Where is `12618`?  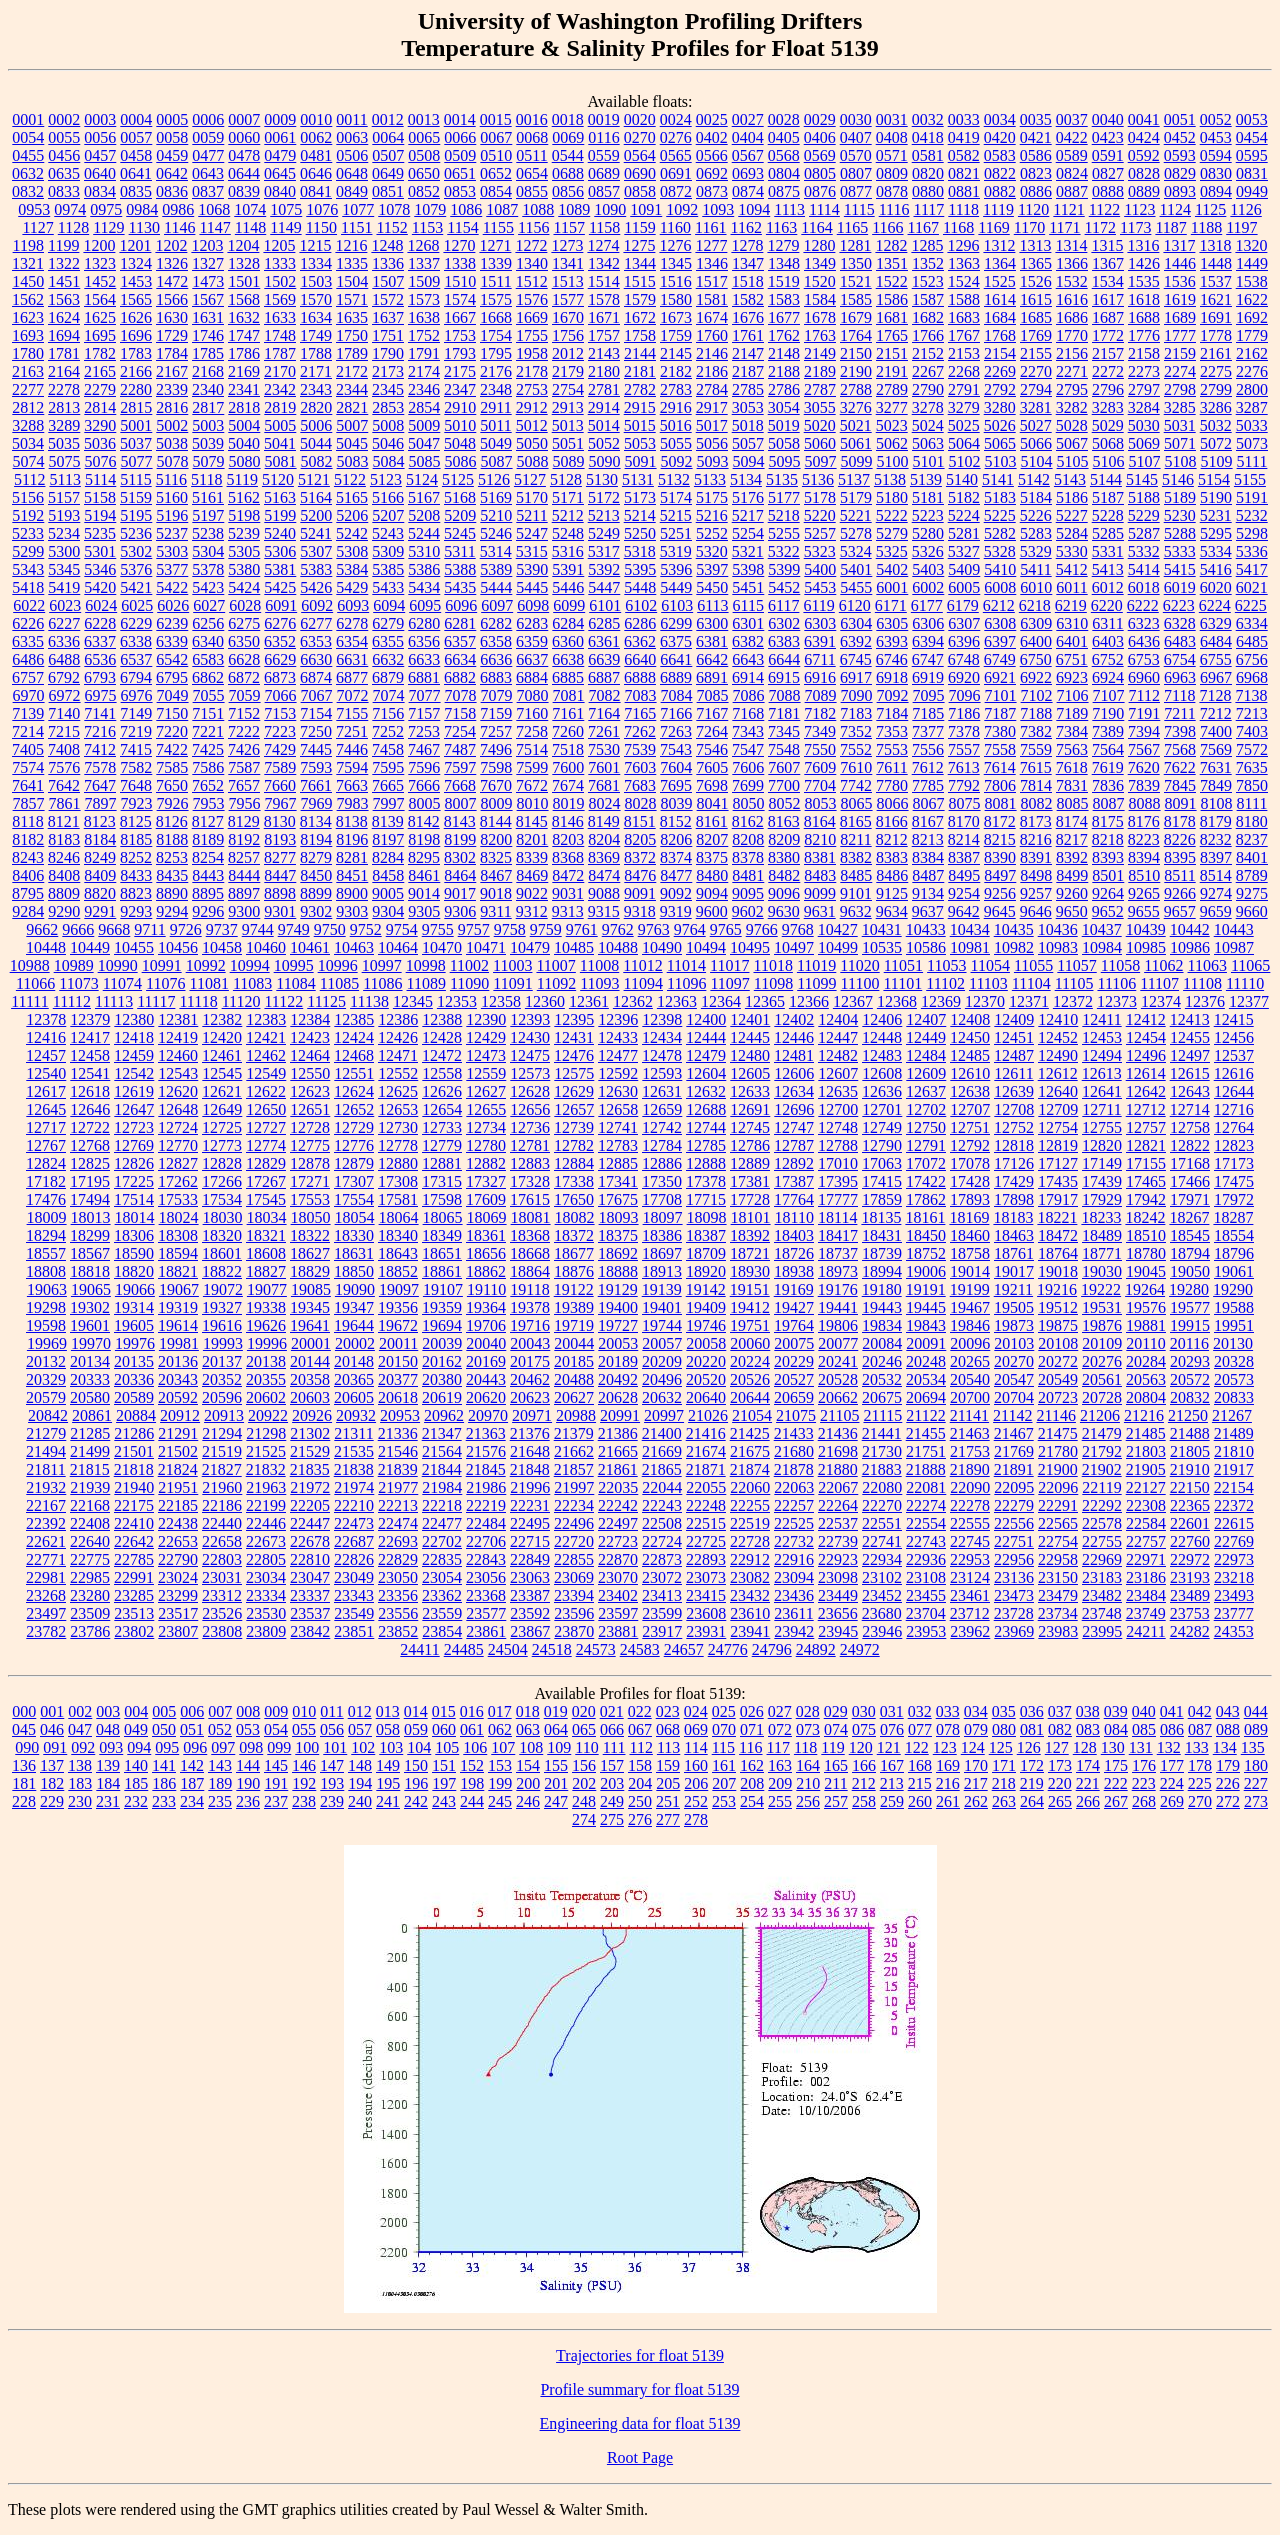 12618 is located at coordinates (90, 1091).